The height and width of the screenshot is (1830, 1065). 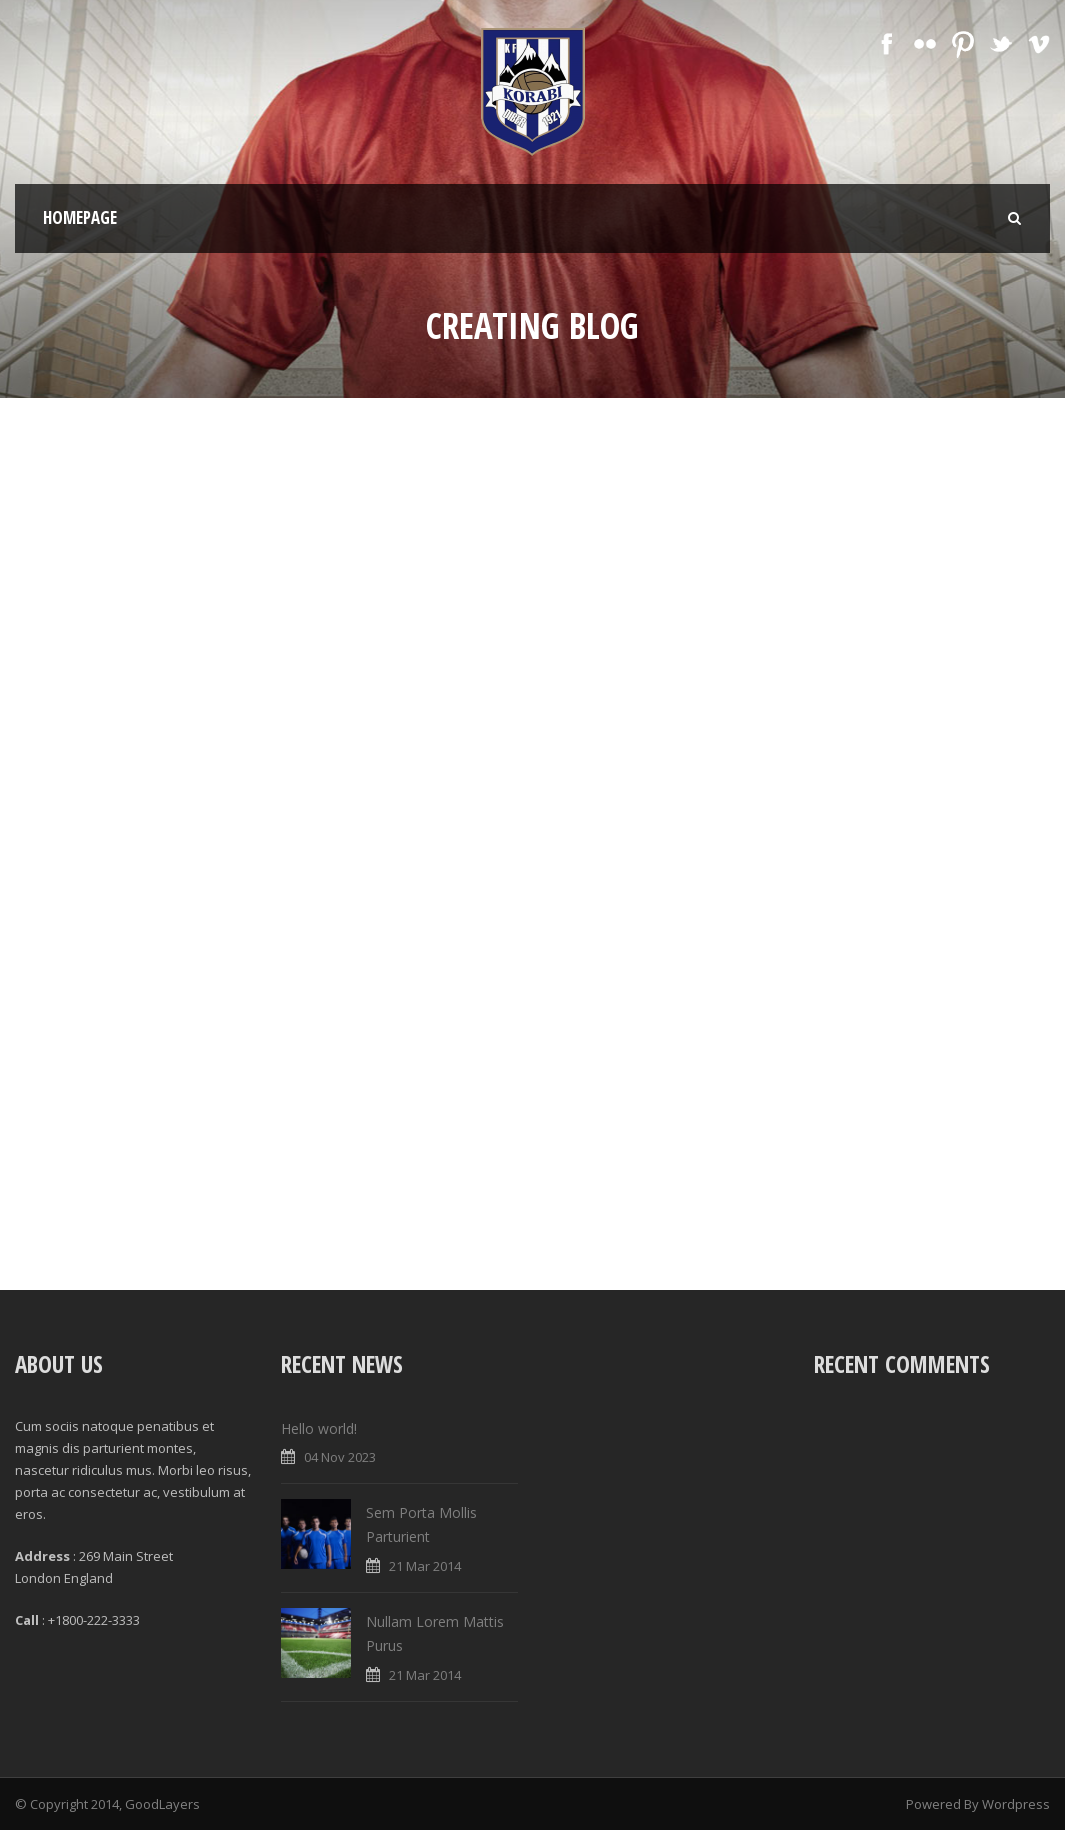 What do you see at coordinates (340, 1457) in the screenshot?
I see `04 Nov 2023` at bounding box center [340, 1457].